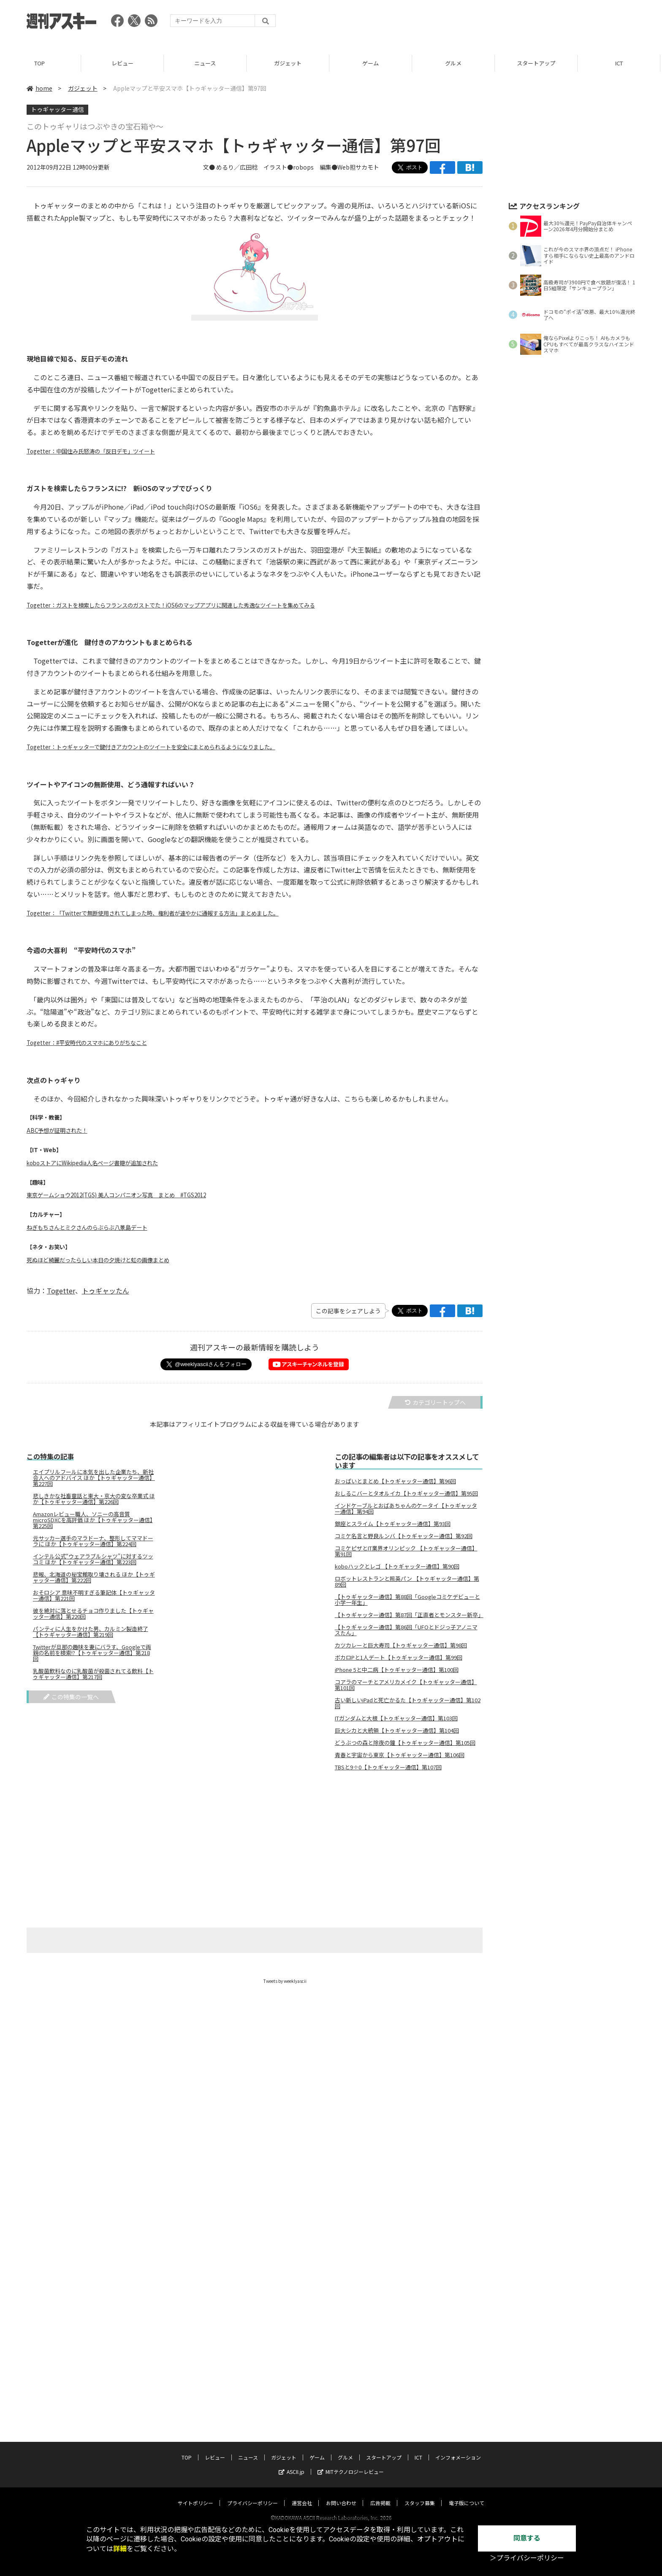 Image resolution: width=662 pixels, height=2576 pixels. Describe the element at coordinates (285, 1981) in the screenshot. I see `Tweets by weeklyascii` at that location.